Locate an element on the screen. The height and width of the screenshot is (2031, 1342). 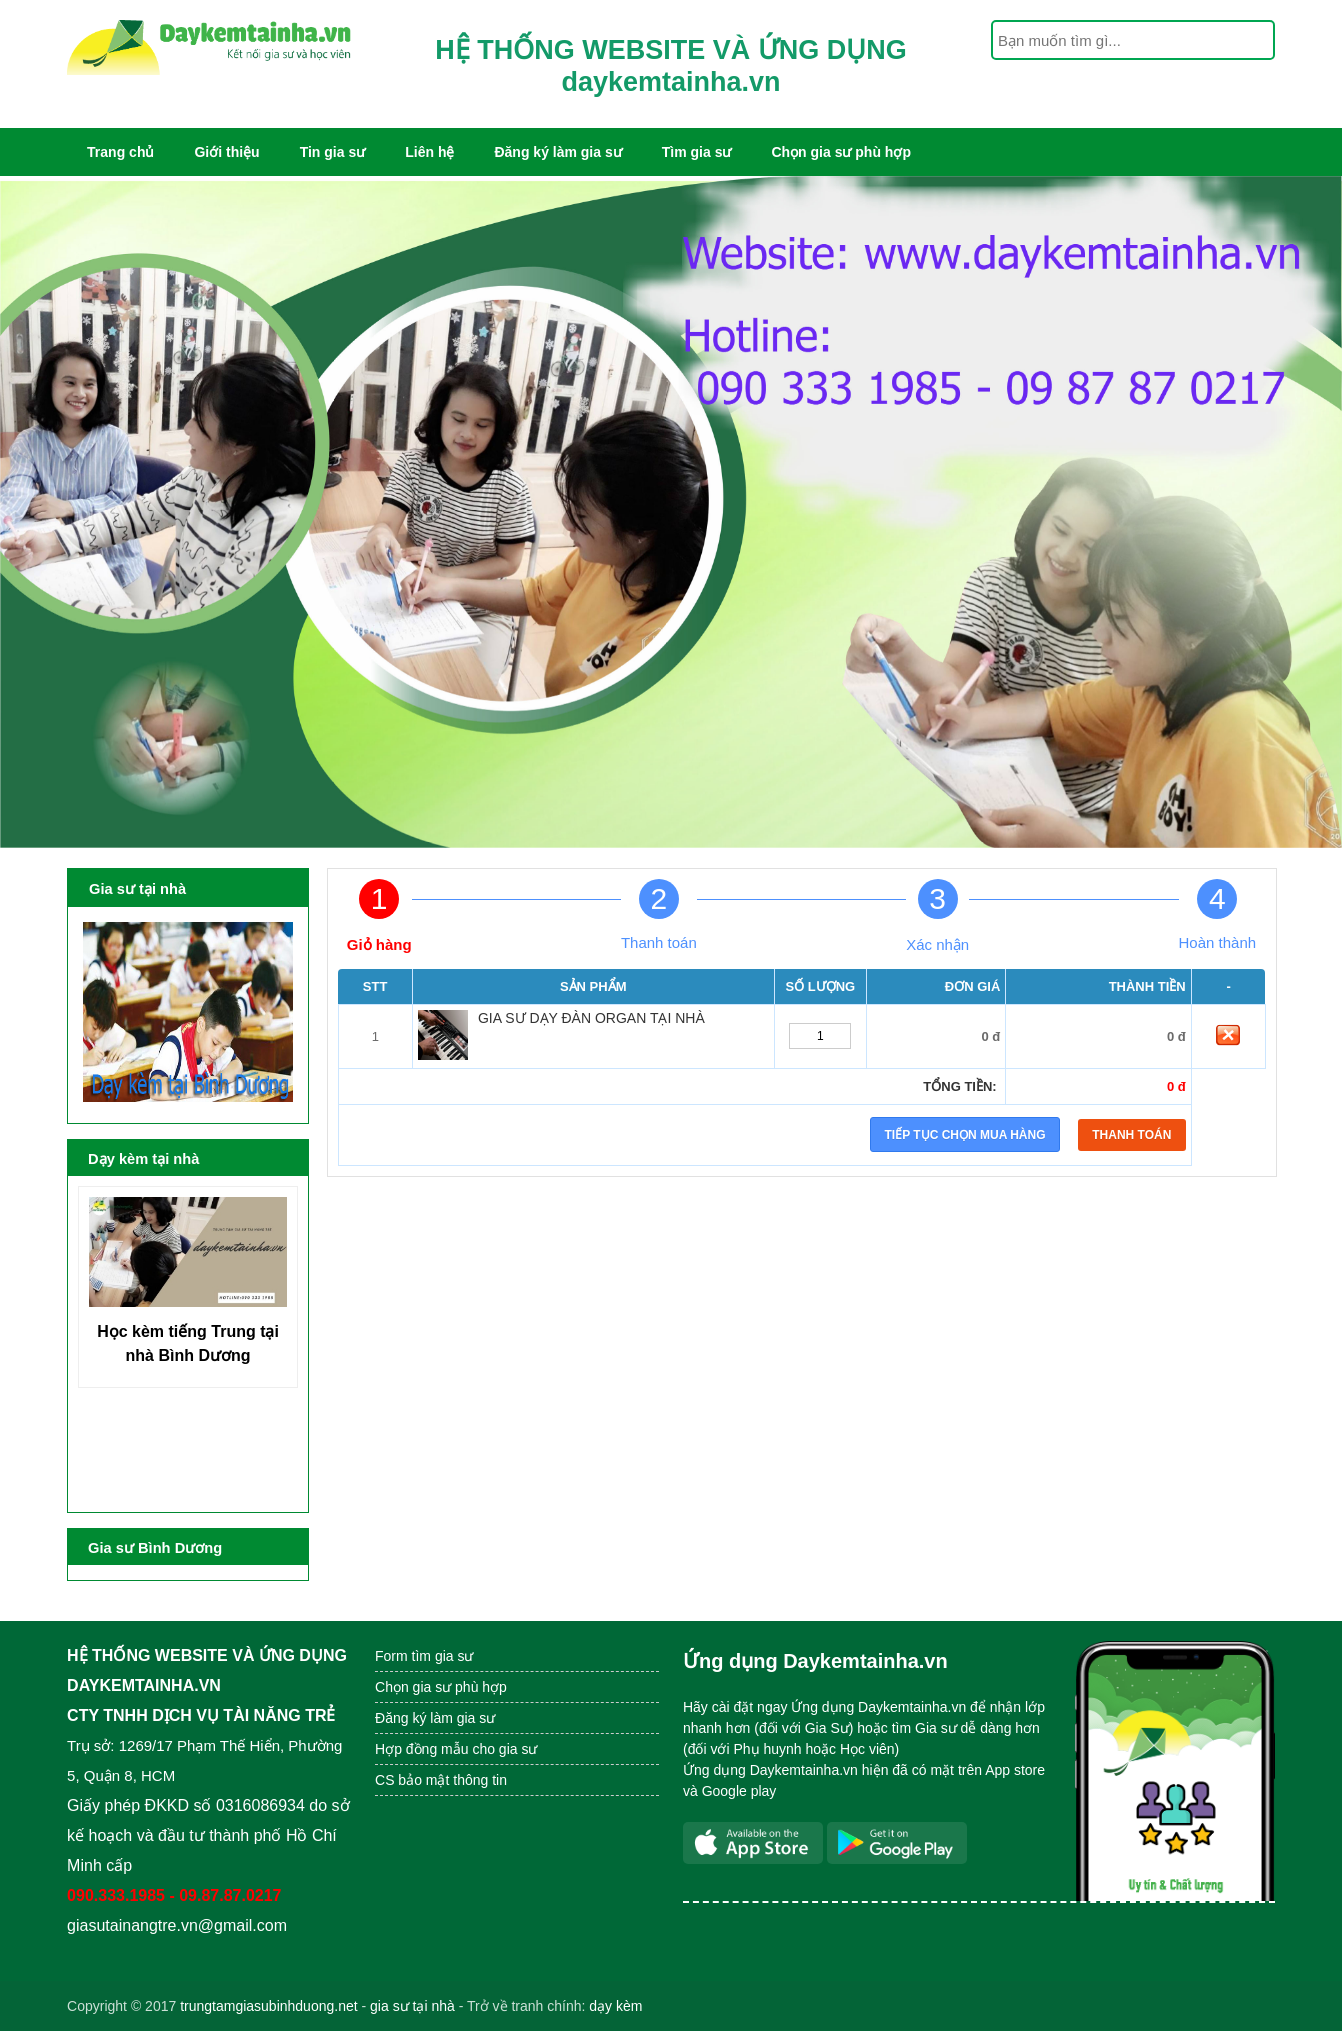
gia sư tại nhà is located at coordinates (412, 2006).